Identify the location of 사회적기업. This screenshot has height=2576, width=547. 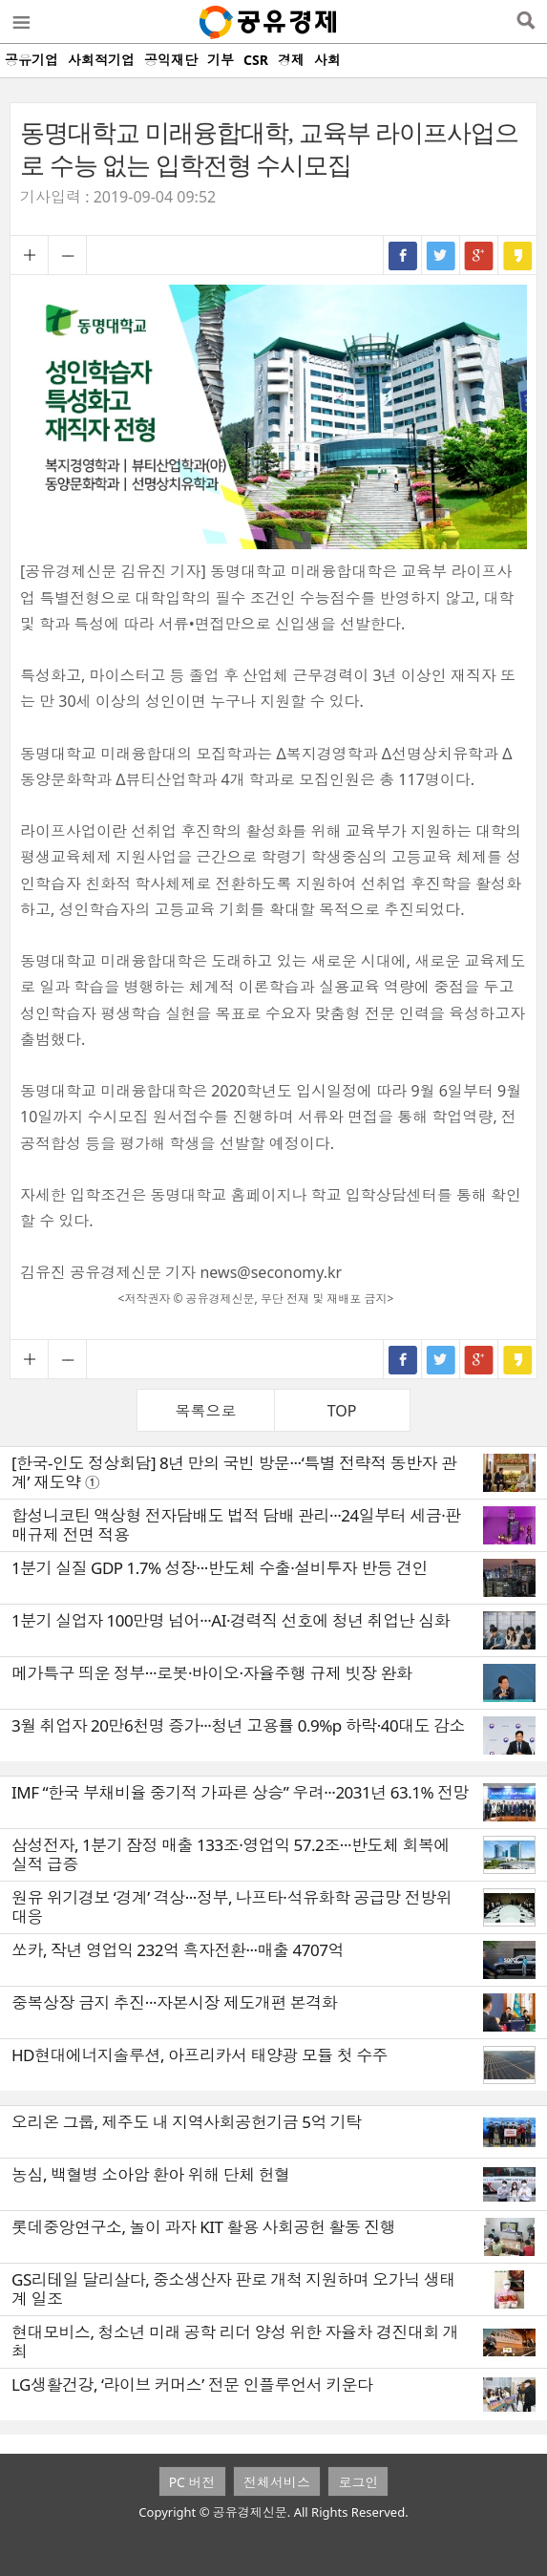
(101, 60).